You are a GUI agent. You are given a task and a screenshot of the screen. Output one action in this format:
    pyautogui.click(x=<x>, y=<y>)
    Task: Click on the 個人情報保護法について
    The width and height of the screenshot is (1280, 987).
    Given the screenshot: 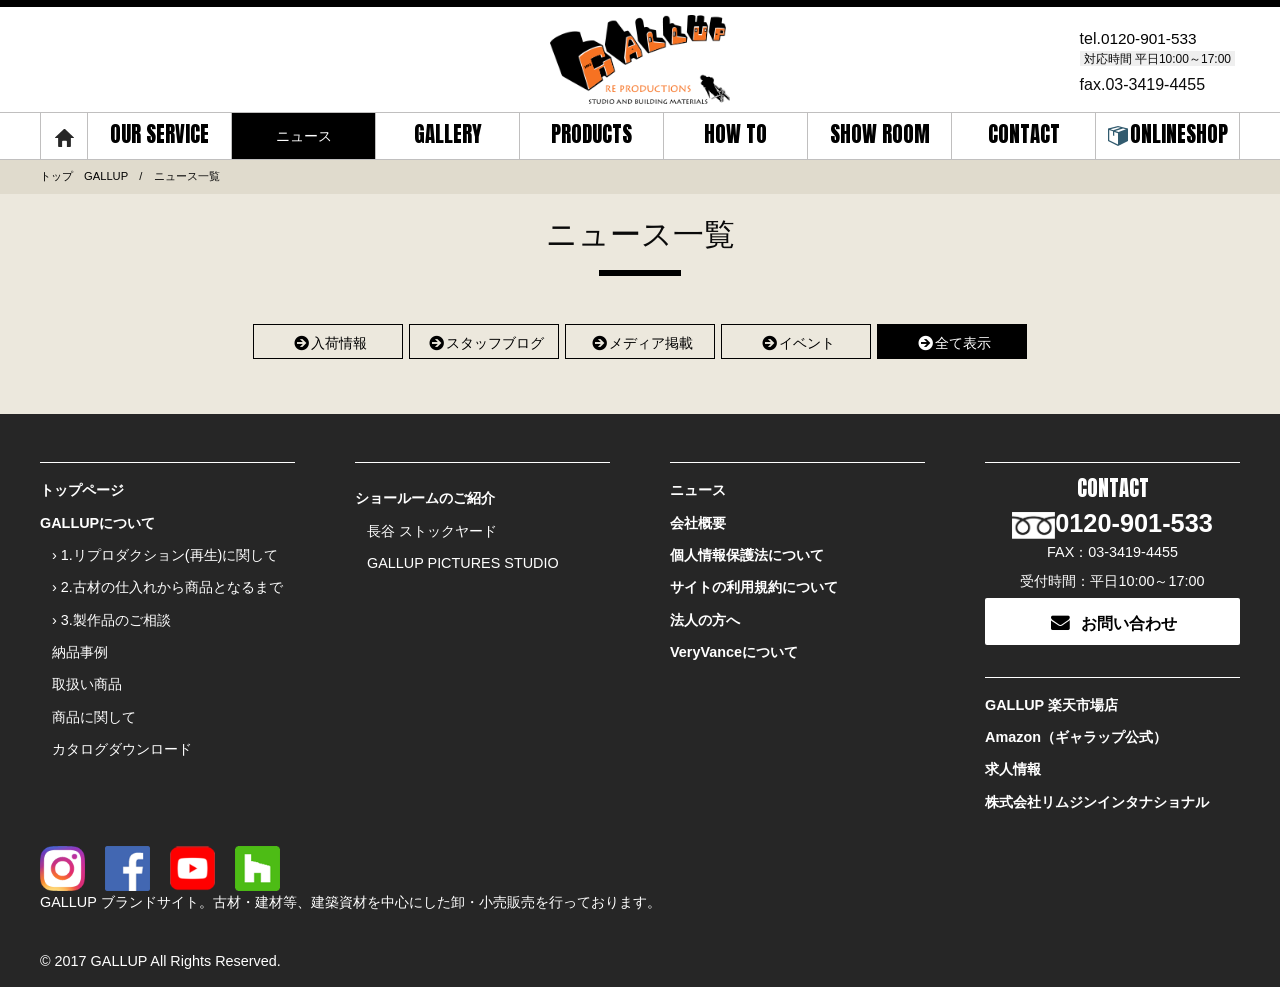 What is the action you would take?
    pyautogui.click(x=747, y=552)
    